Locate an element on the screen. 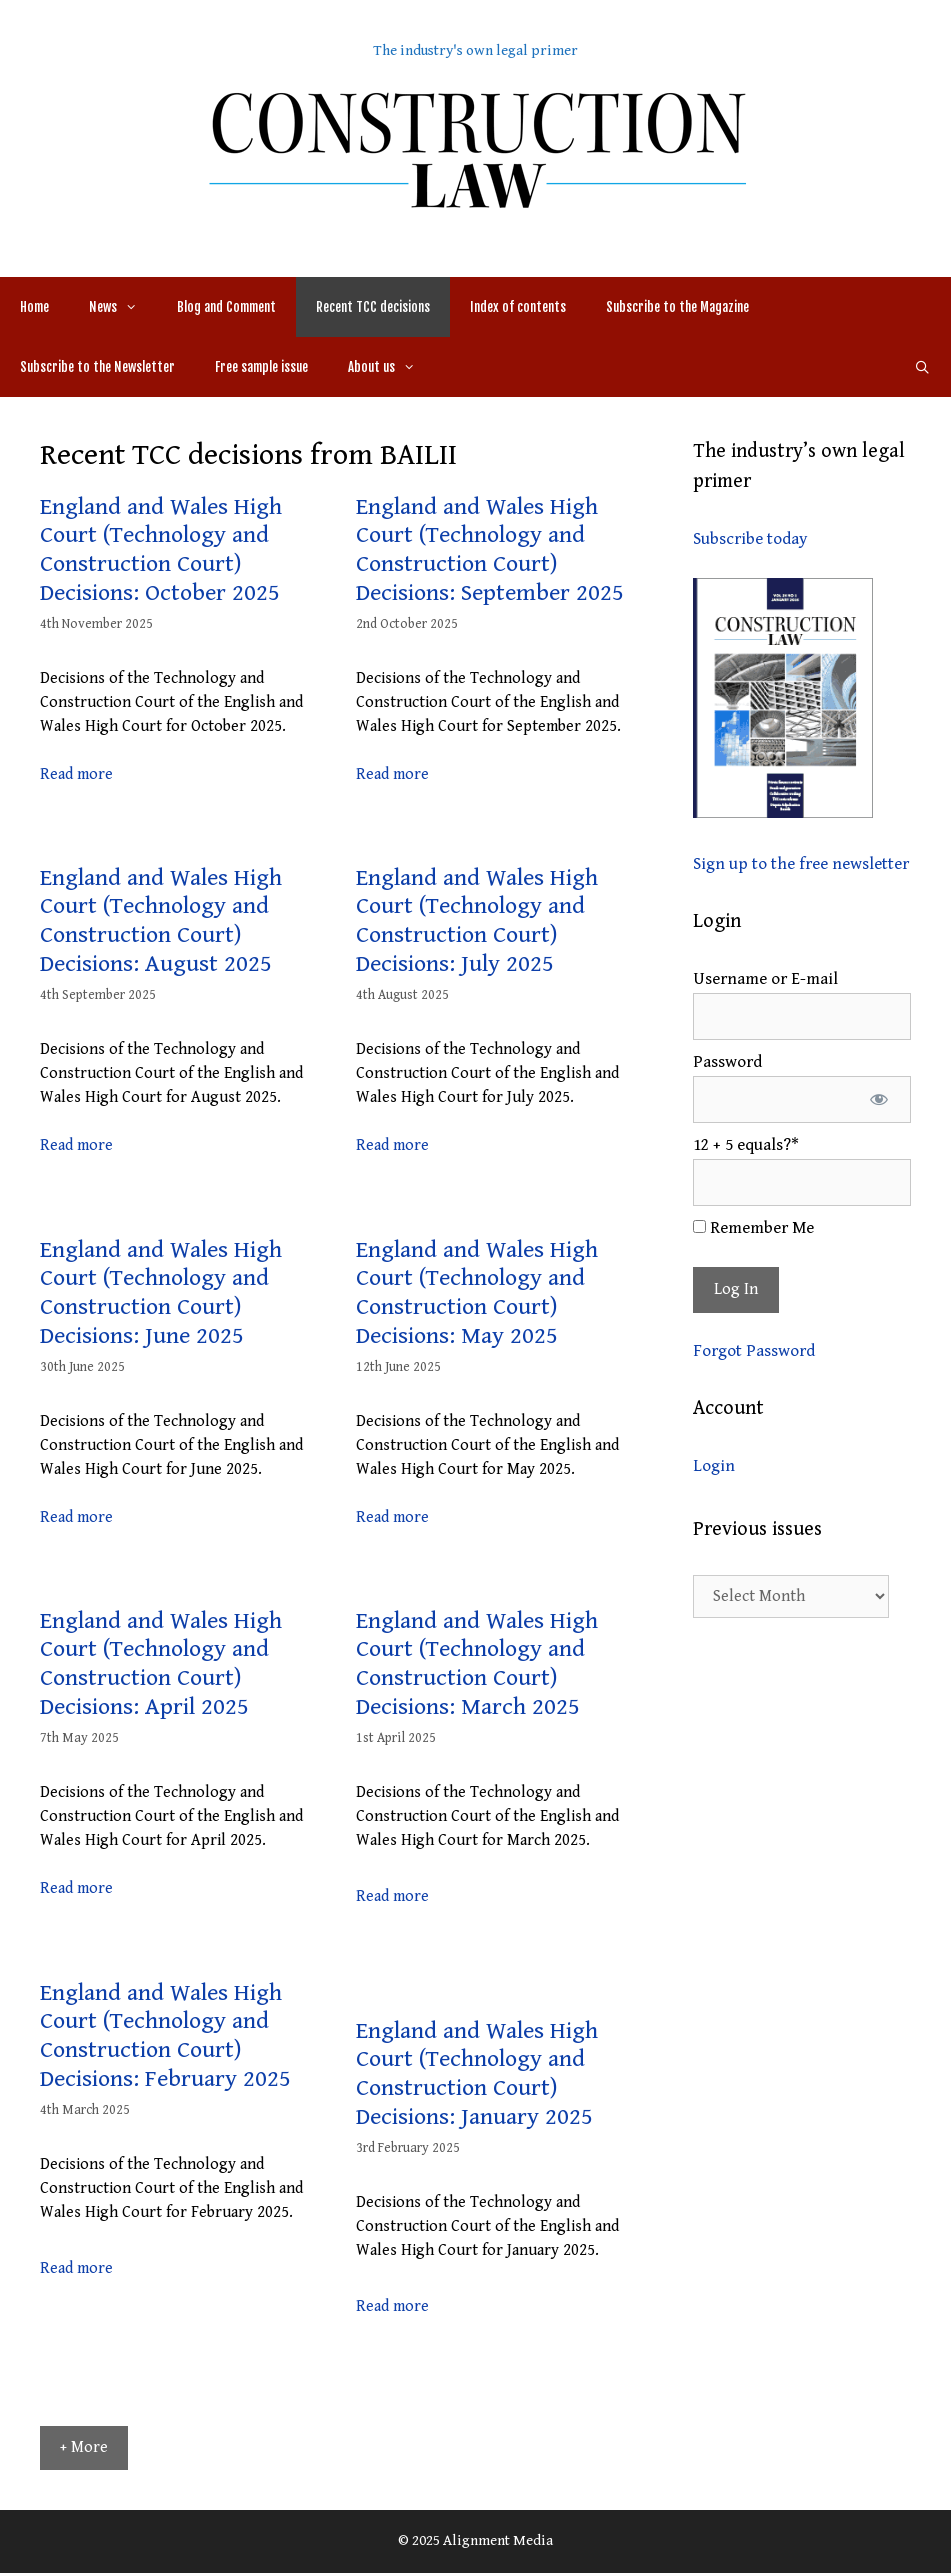 This screenshot has height=2573, width=951. England and Wales High Court (Technology and Construction Court) Decisions: October 2025 is located at coordinates (161, 550).